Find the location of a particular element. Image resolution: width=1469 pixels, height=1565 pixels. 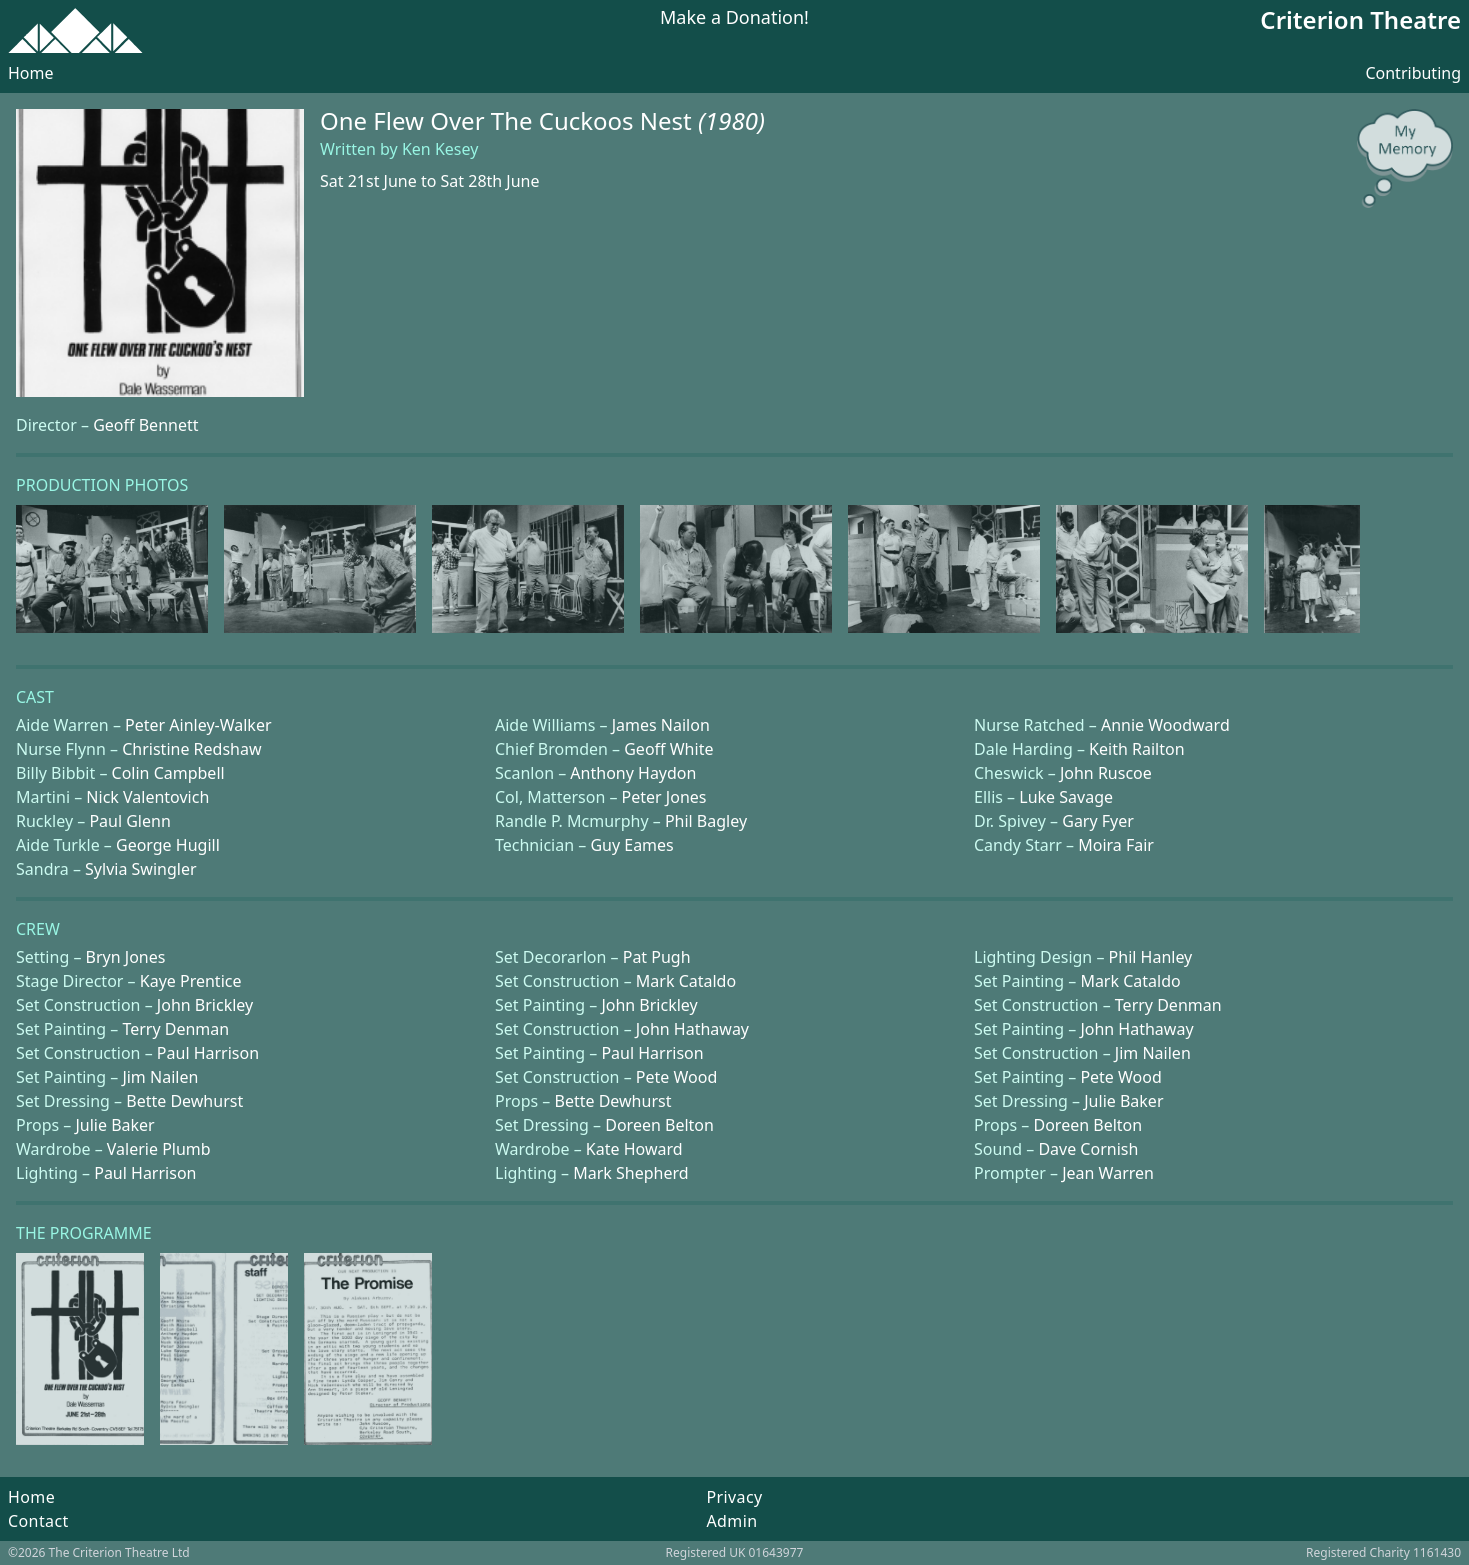

Jim Nailen is located at coordinates (1153, 1053).